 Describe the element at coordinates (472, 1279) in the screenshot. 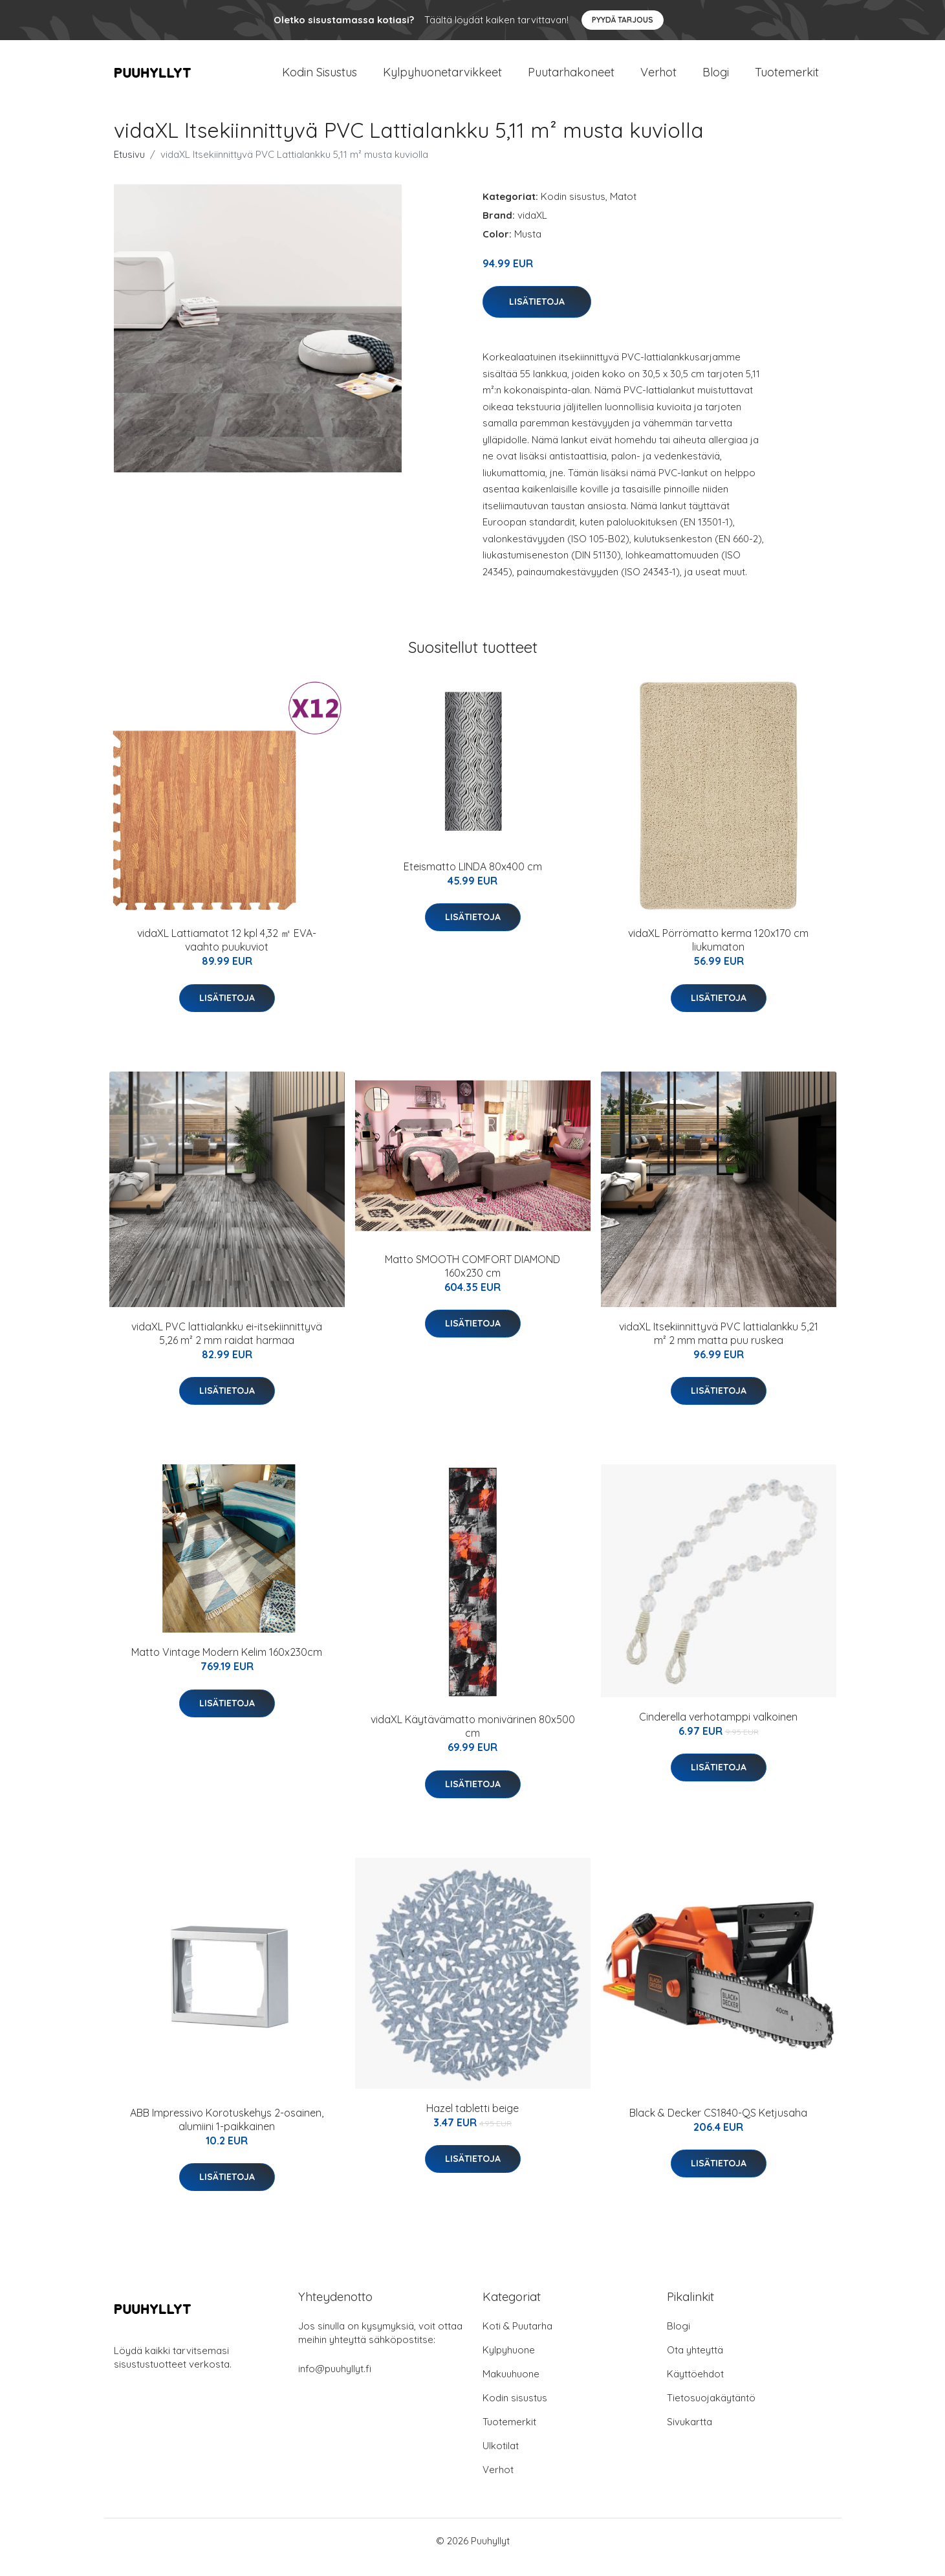

I see `Matto SMOOTH COMFORT DIAMOND 160x230 cm` at that location.